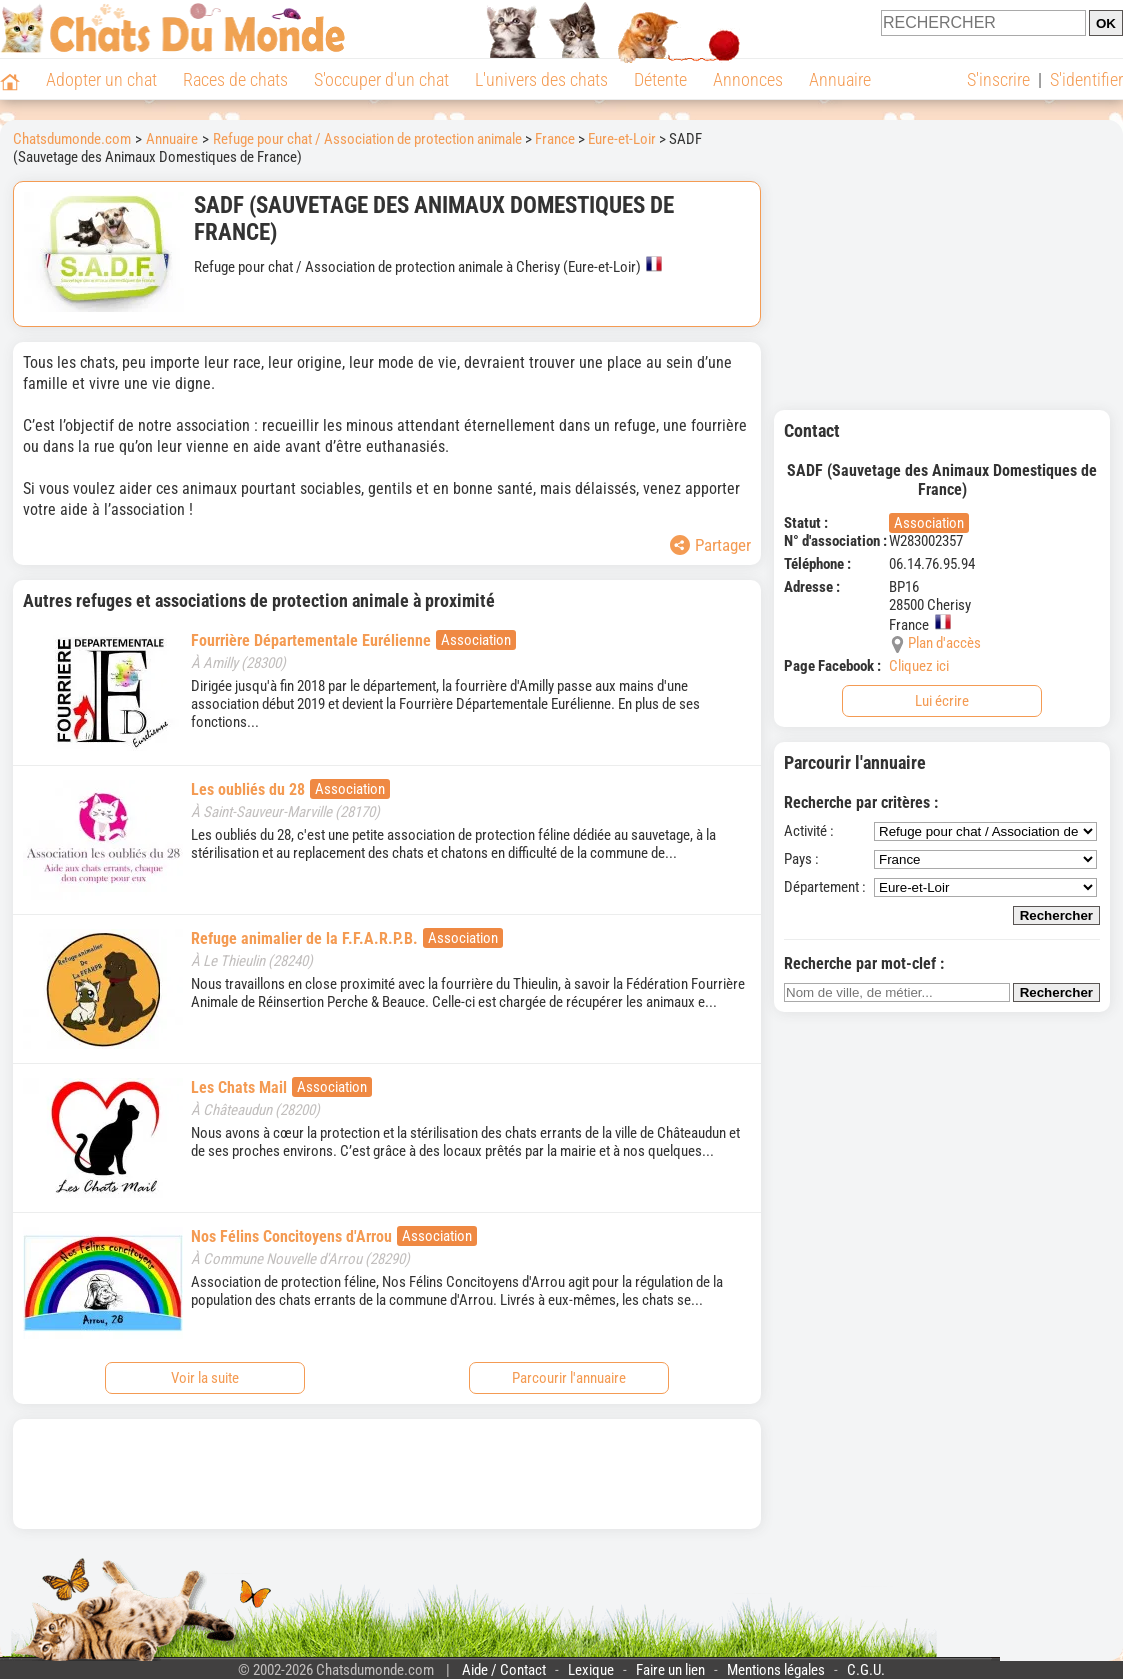  I want to click on Faire un lien, so click(670, 1670).